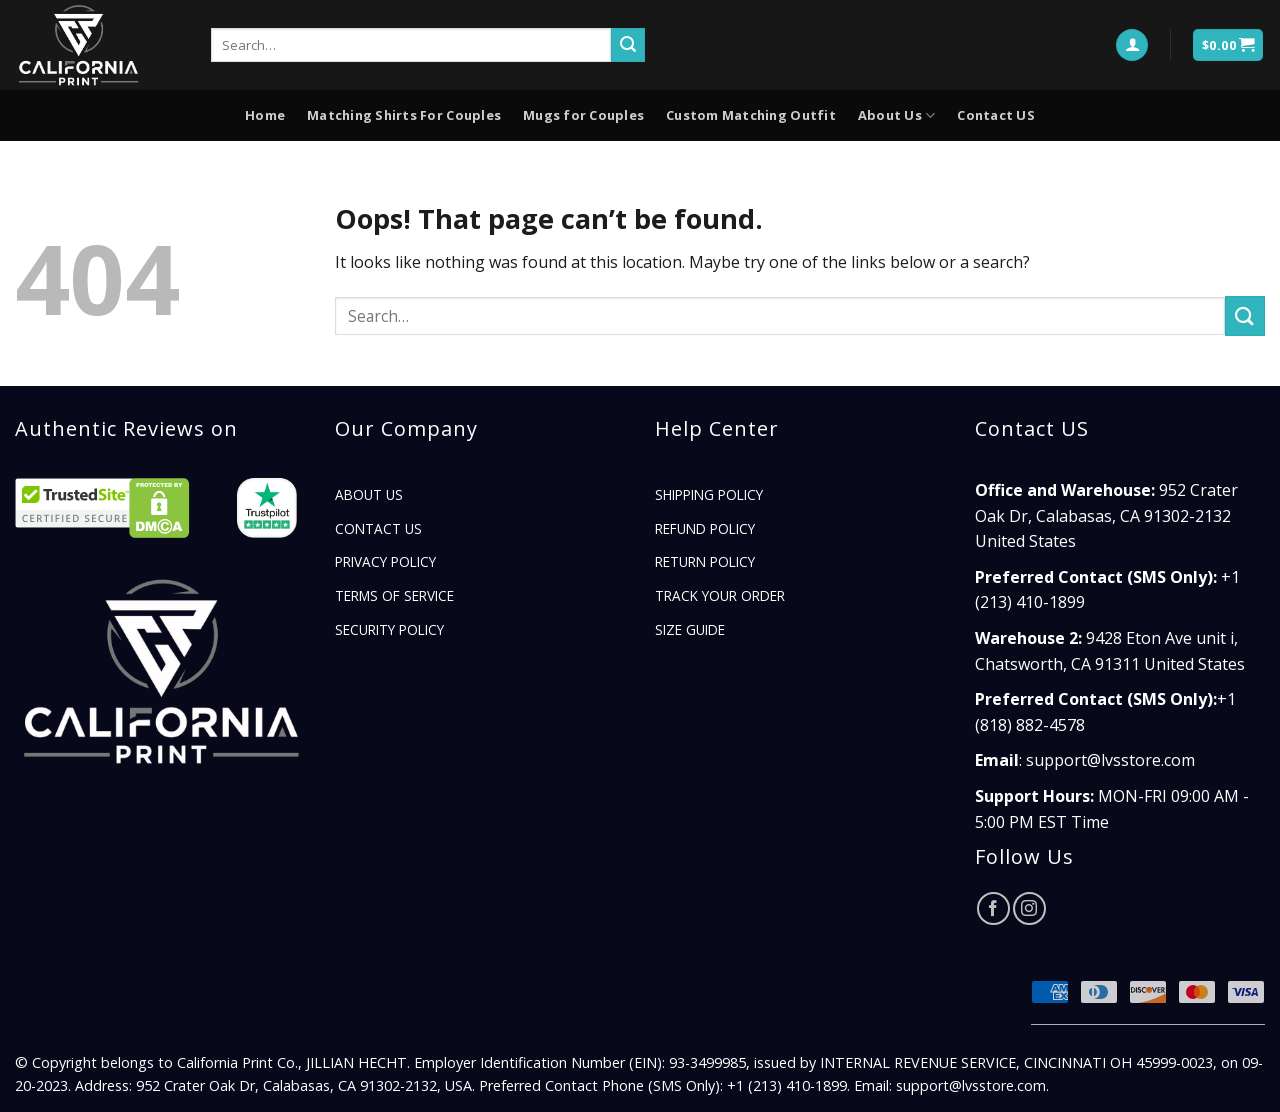 The image size is (1280, 1112). Describe the element at coordinates (751, 115) in the screenshot. I see `Custom Matching Outfit` at that location.